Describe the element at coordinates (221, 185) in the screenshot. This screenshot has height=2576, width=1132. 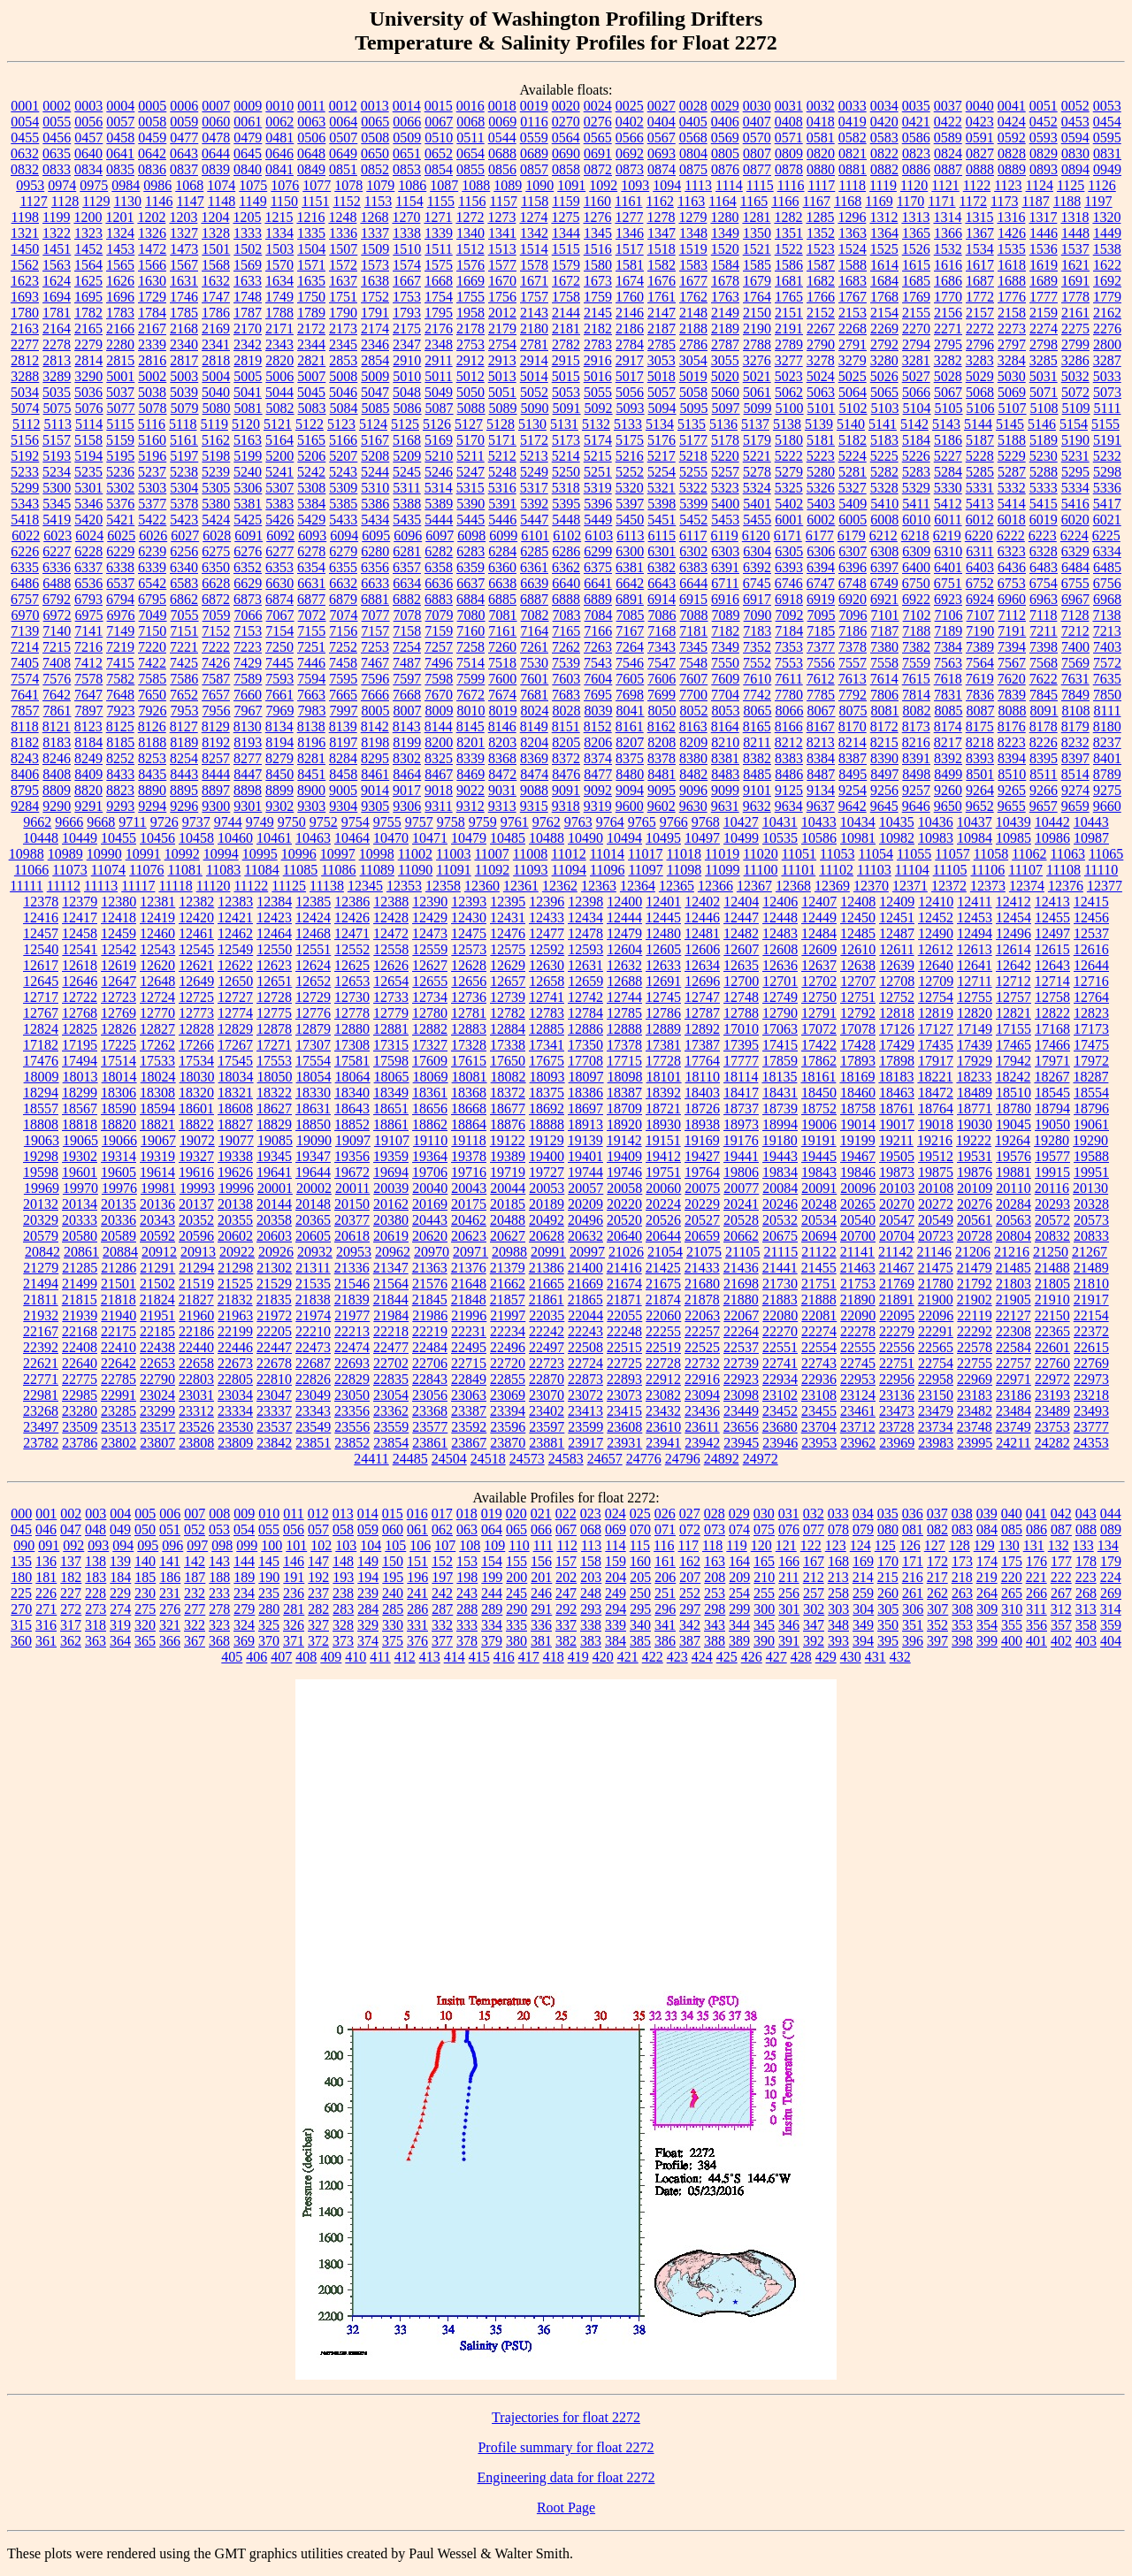
I see `1074` at that location.